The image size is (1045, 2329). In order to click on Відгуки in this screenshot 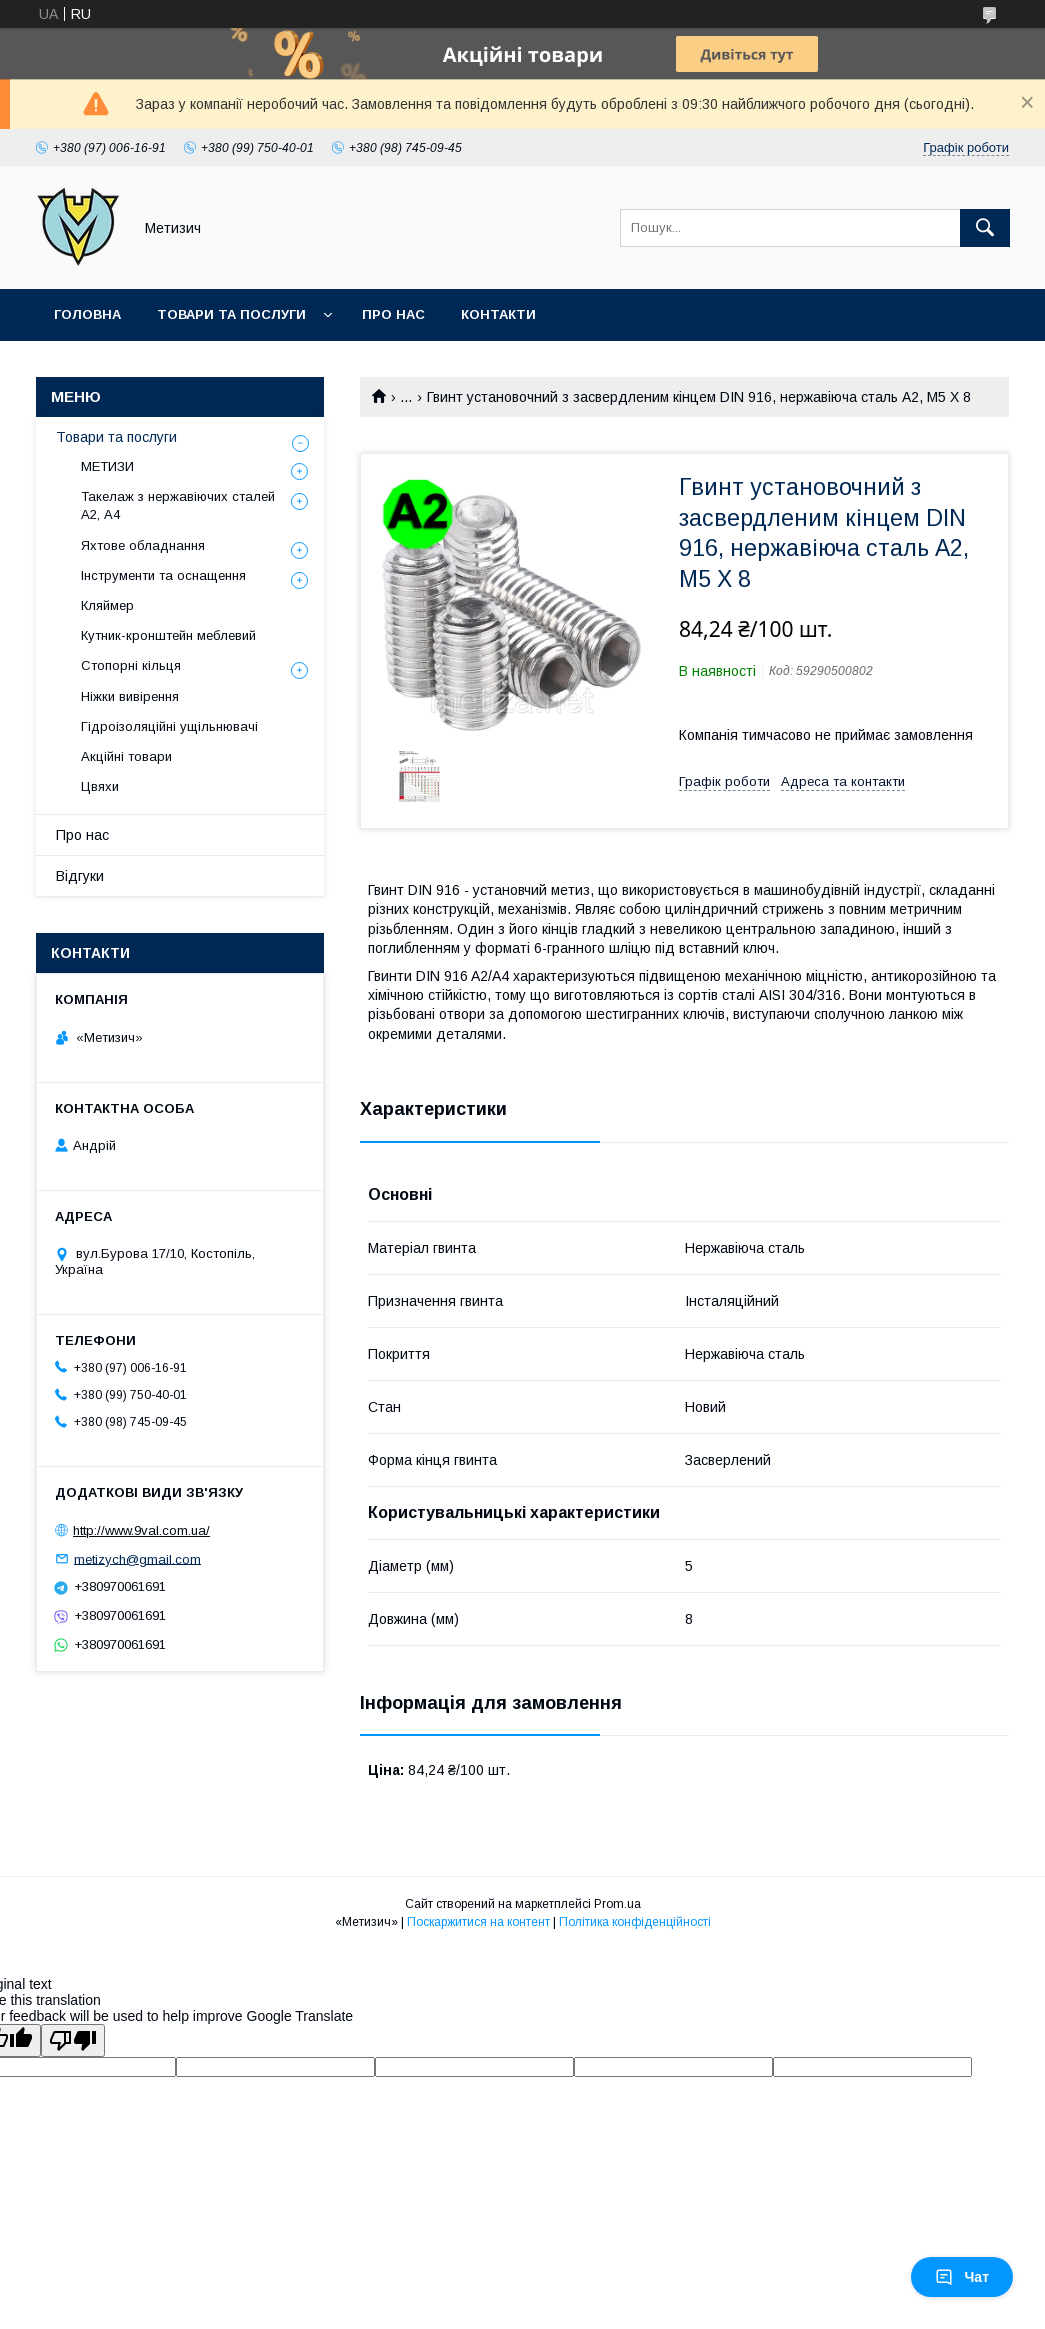, I will do `click(80, 876)`.